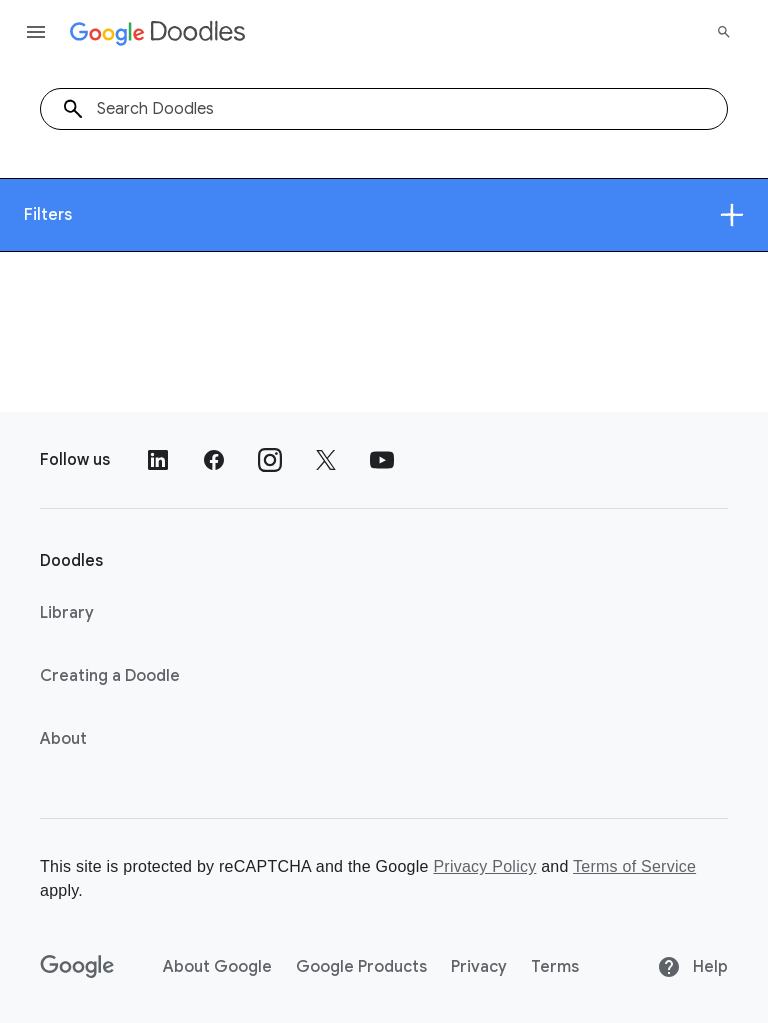  Describe the element at coordinates (361, 967) in the screenshot. I see `Google Products` at that location.